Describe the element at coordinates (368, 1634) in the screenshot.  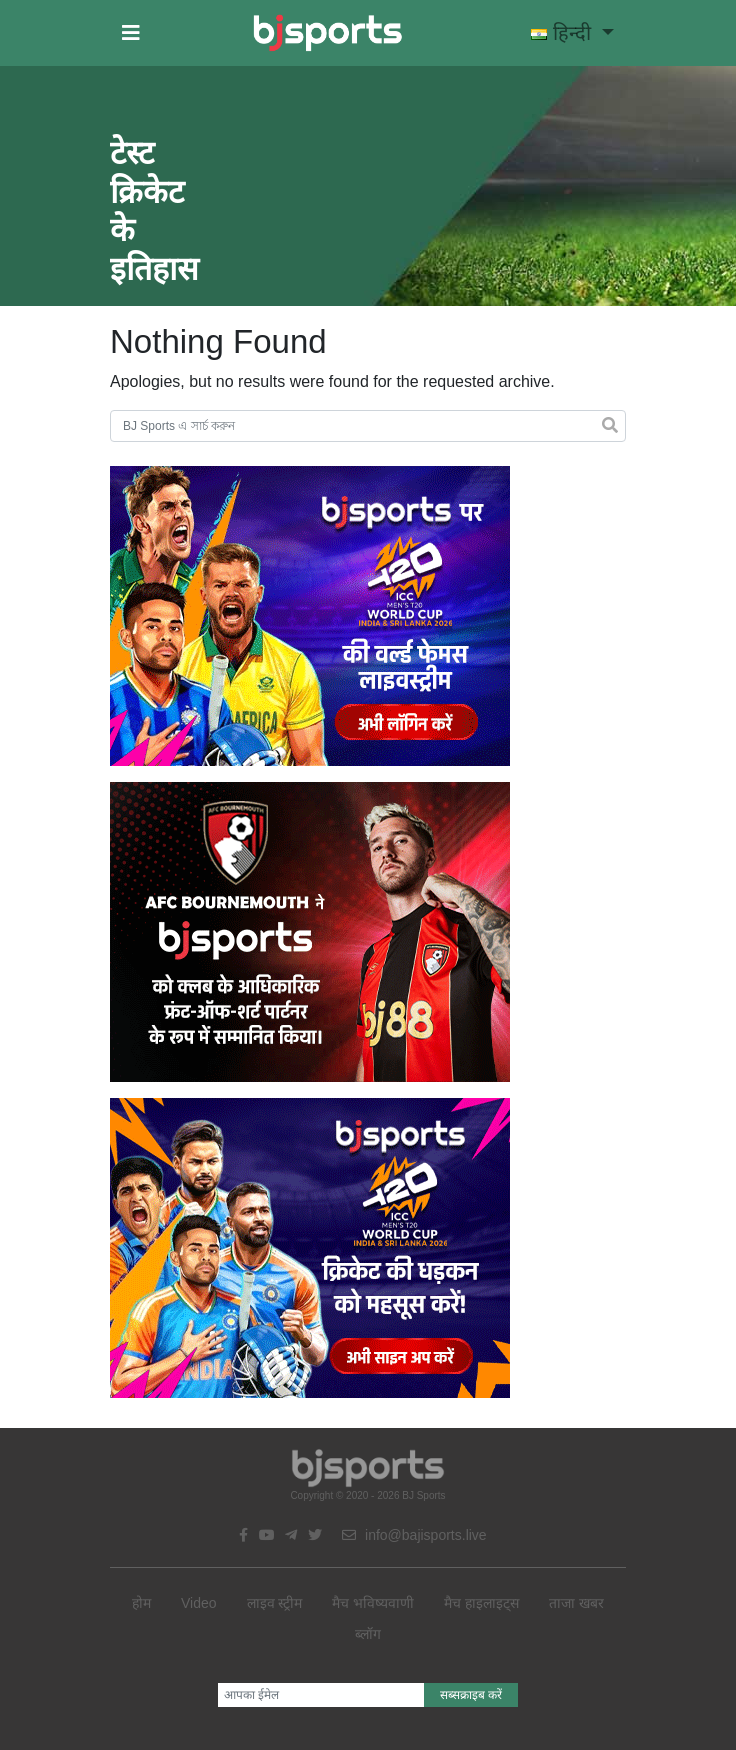
I see `ब्लॉग` at that location.